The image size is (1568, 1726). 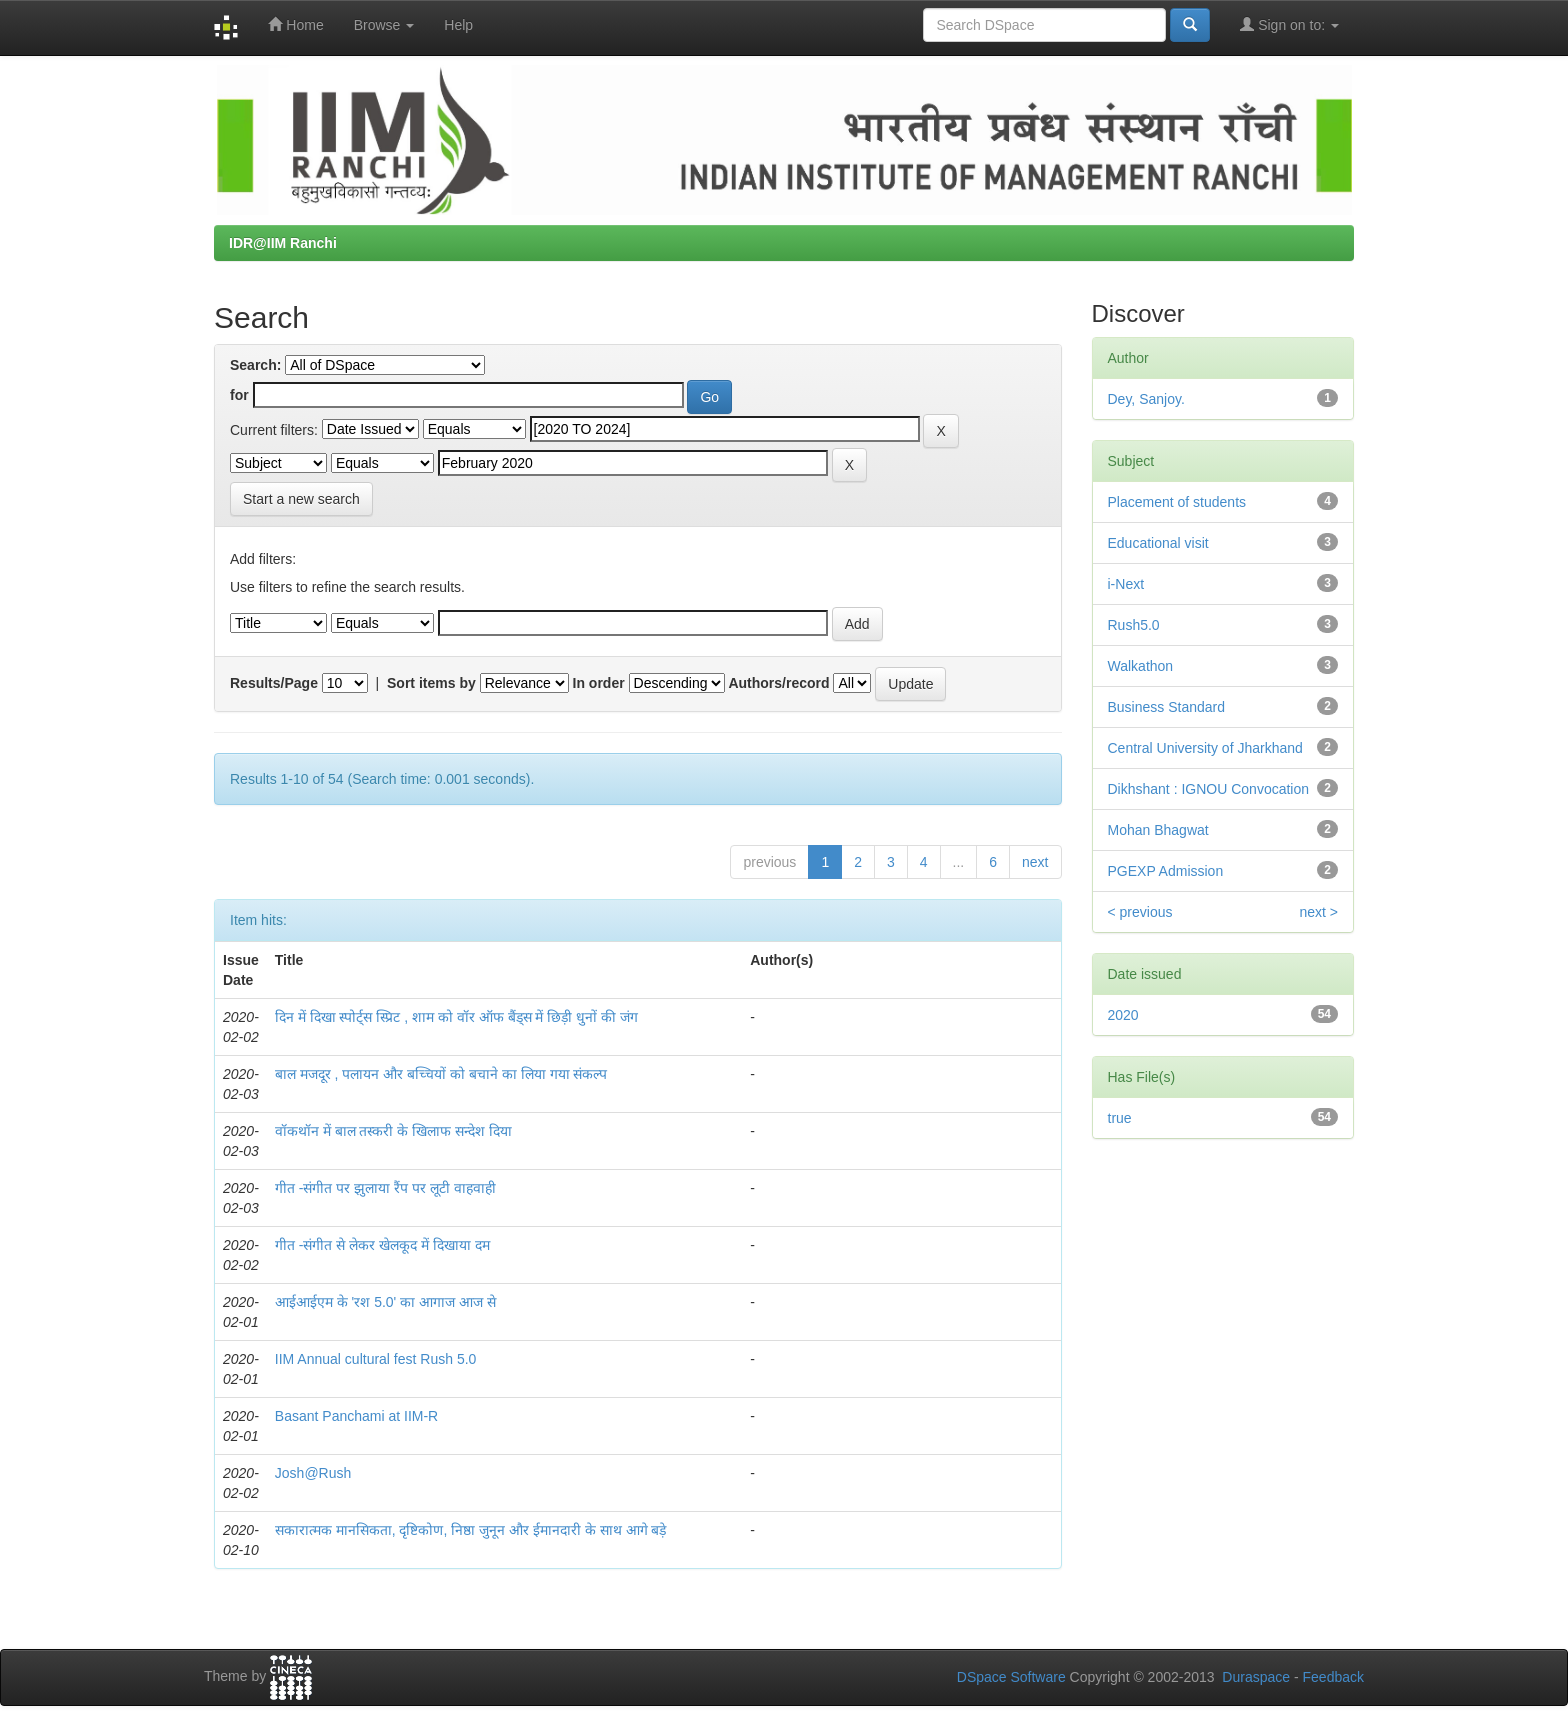 I want to click on PGEXP Admission, so click(x=1166, y=871).